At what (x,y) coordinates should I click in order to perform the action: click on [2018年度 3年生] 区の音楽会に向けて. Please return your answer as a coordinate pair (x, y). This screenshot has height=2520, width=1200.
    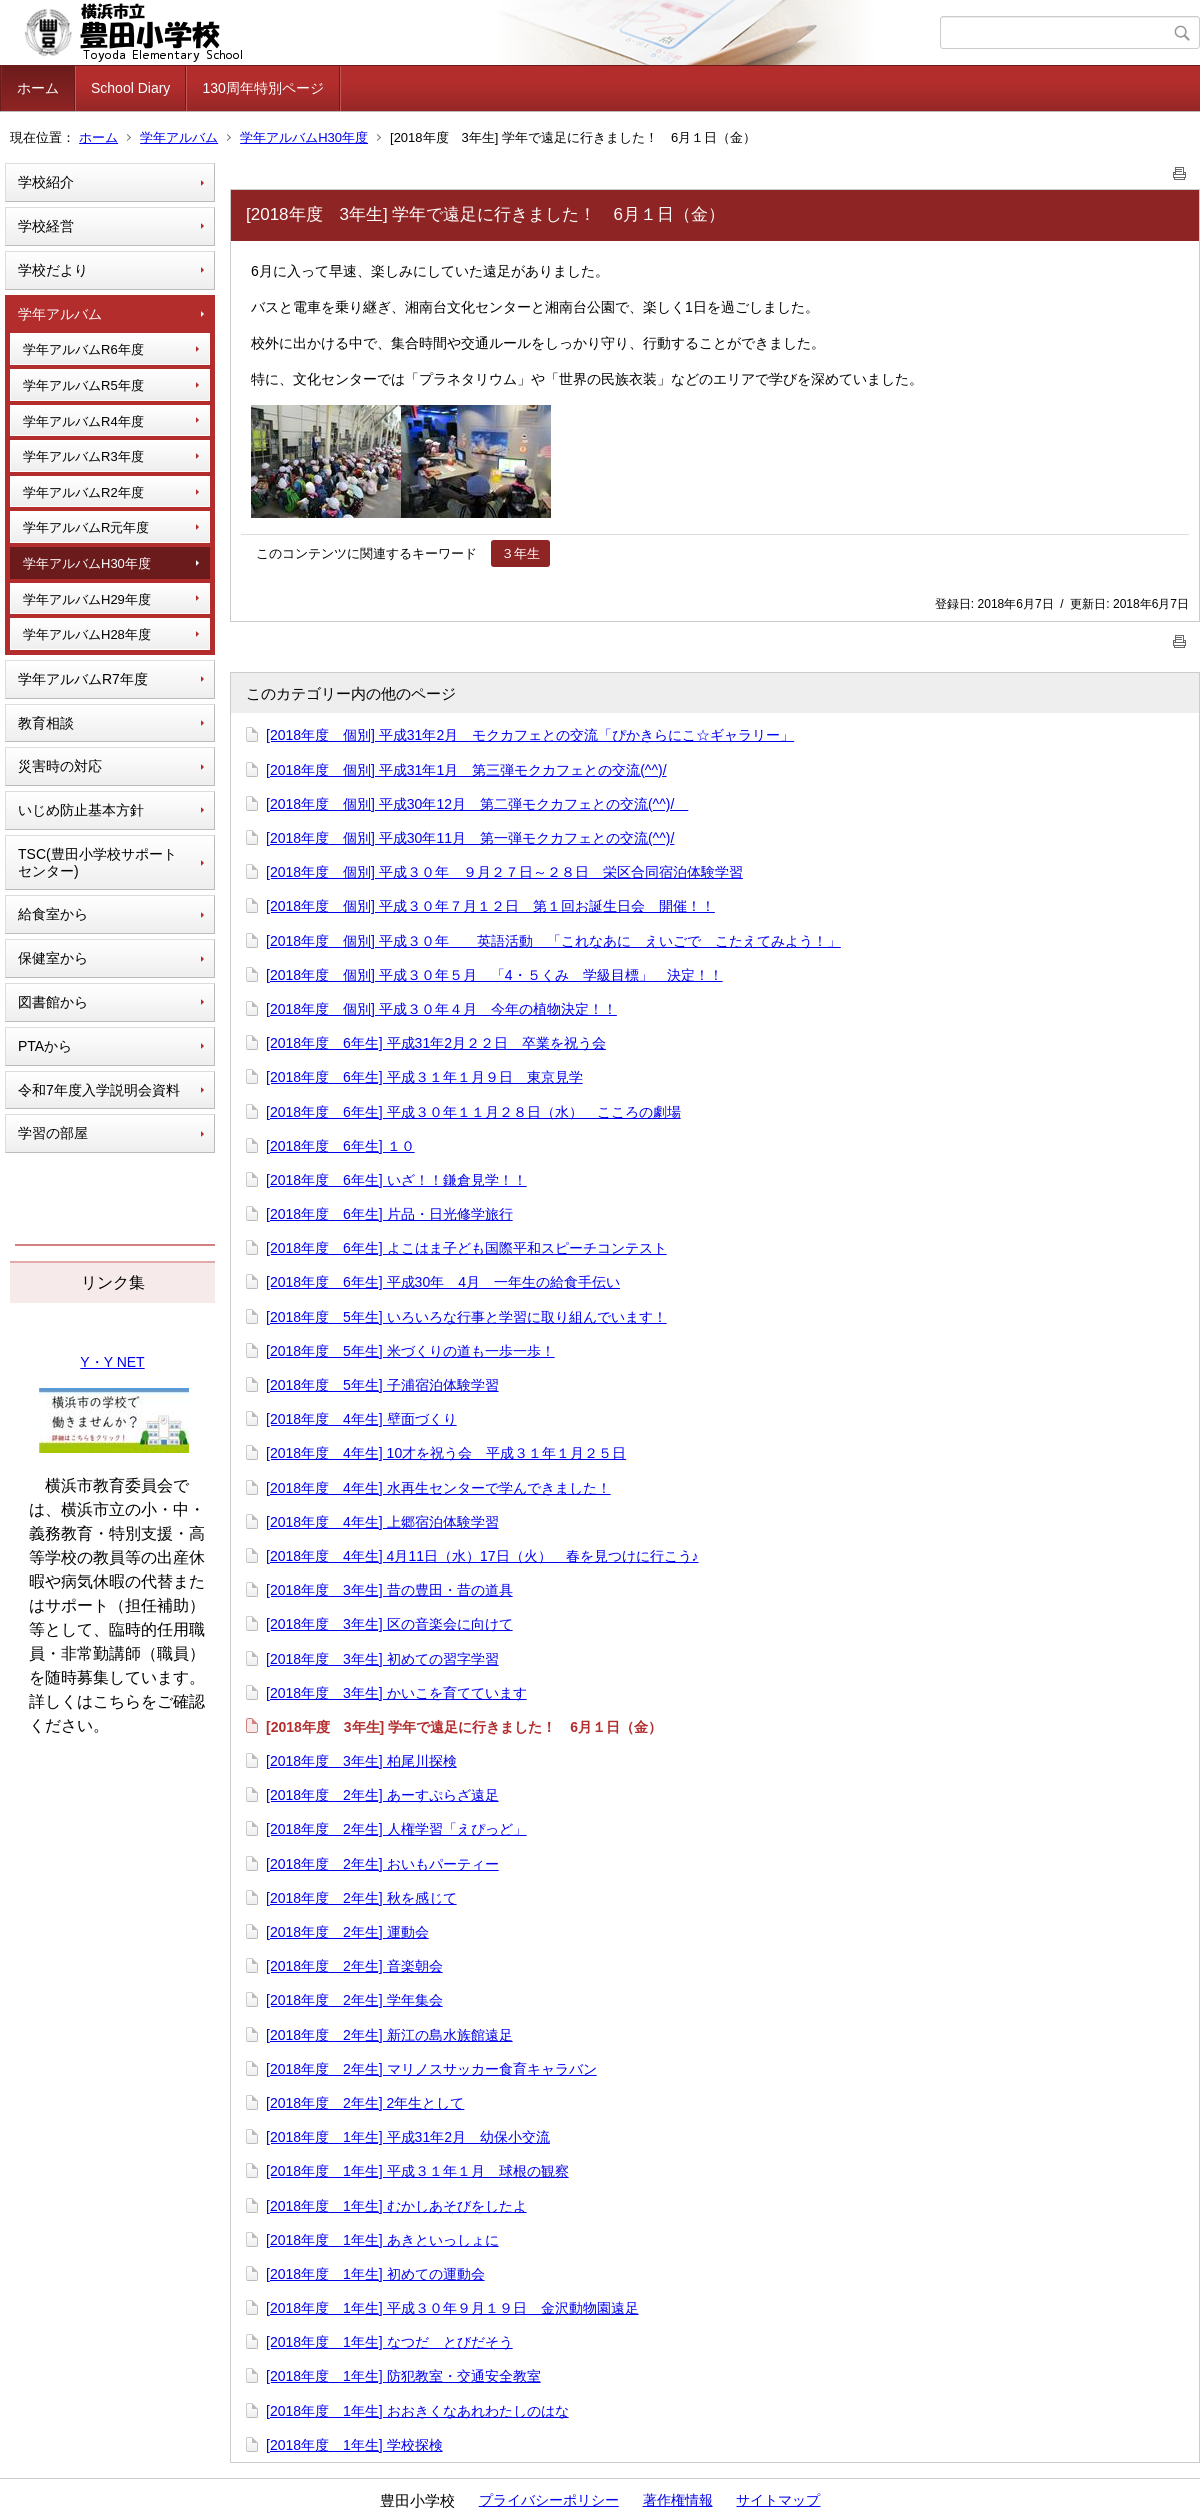
    Looking at the image, I should click on (389, 1624).